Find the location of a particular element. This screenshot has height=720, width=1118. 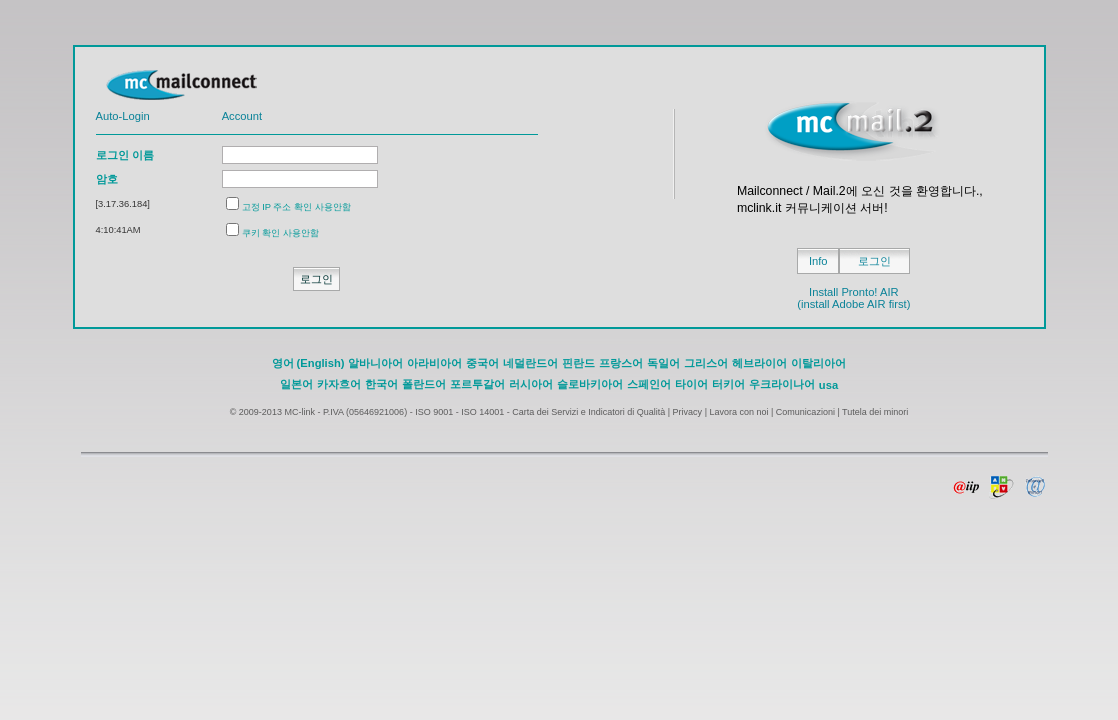

러시아어 is located at coordinates (531, 384).